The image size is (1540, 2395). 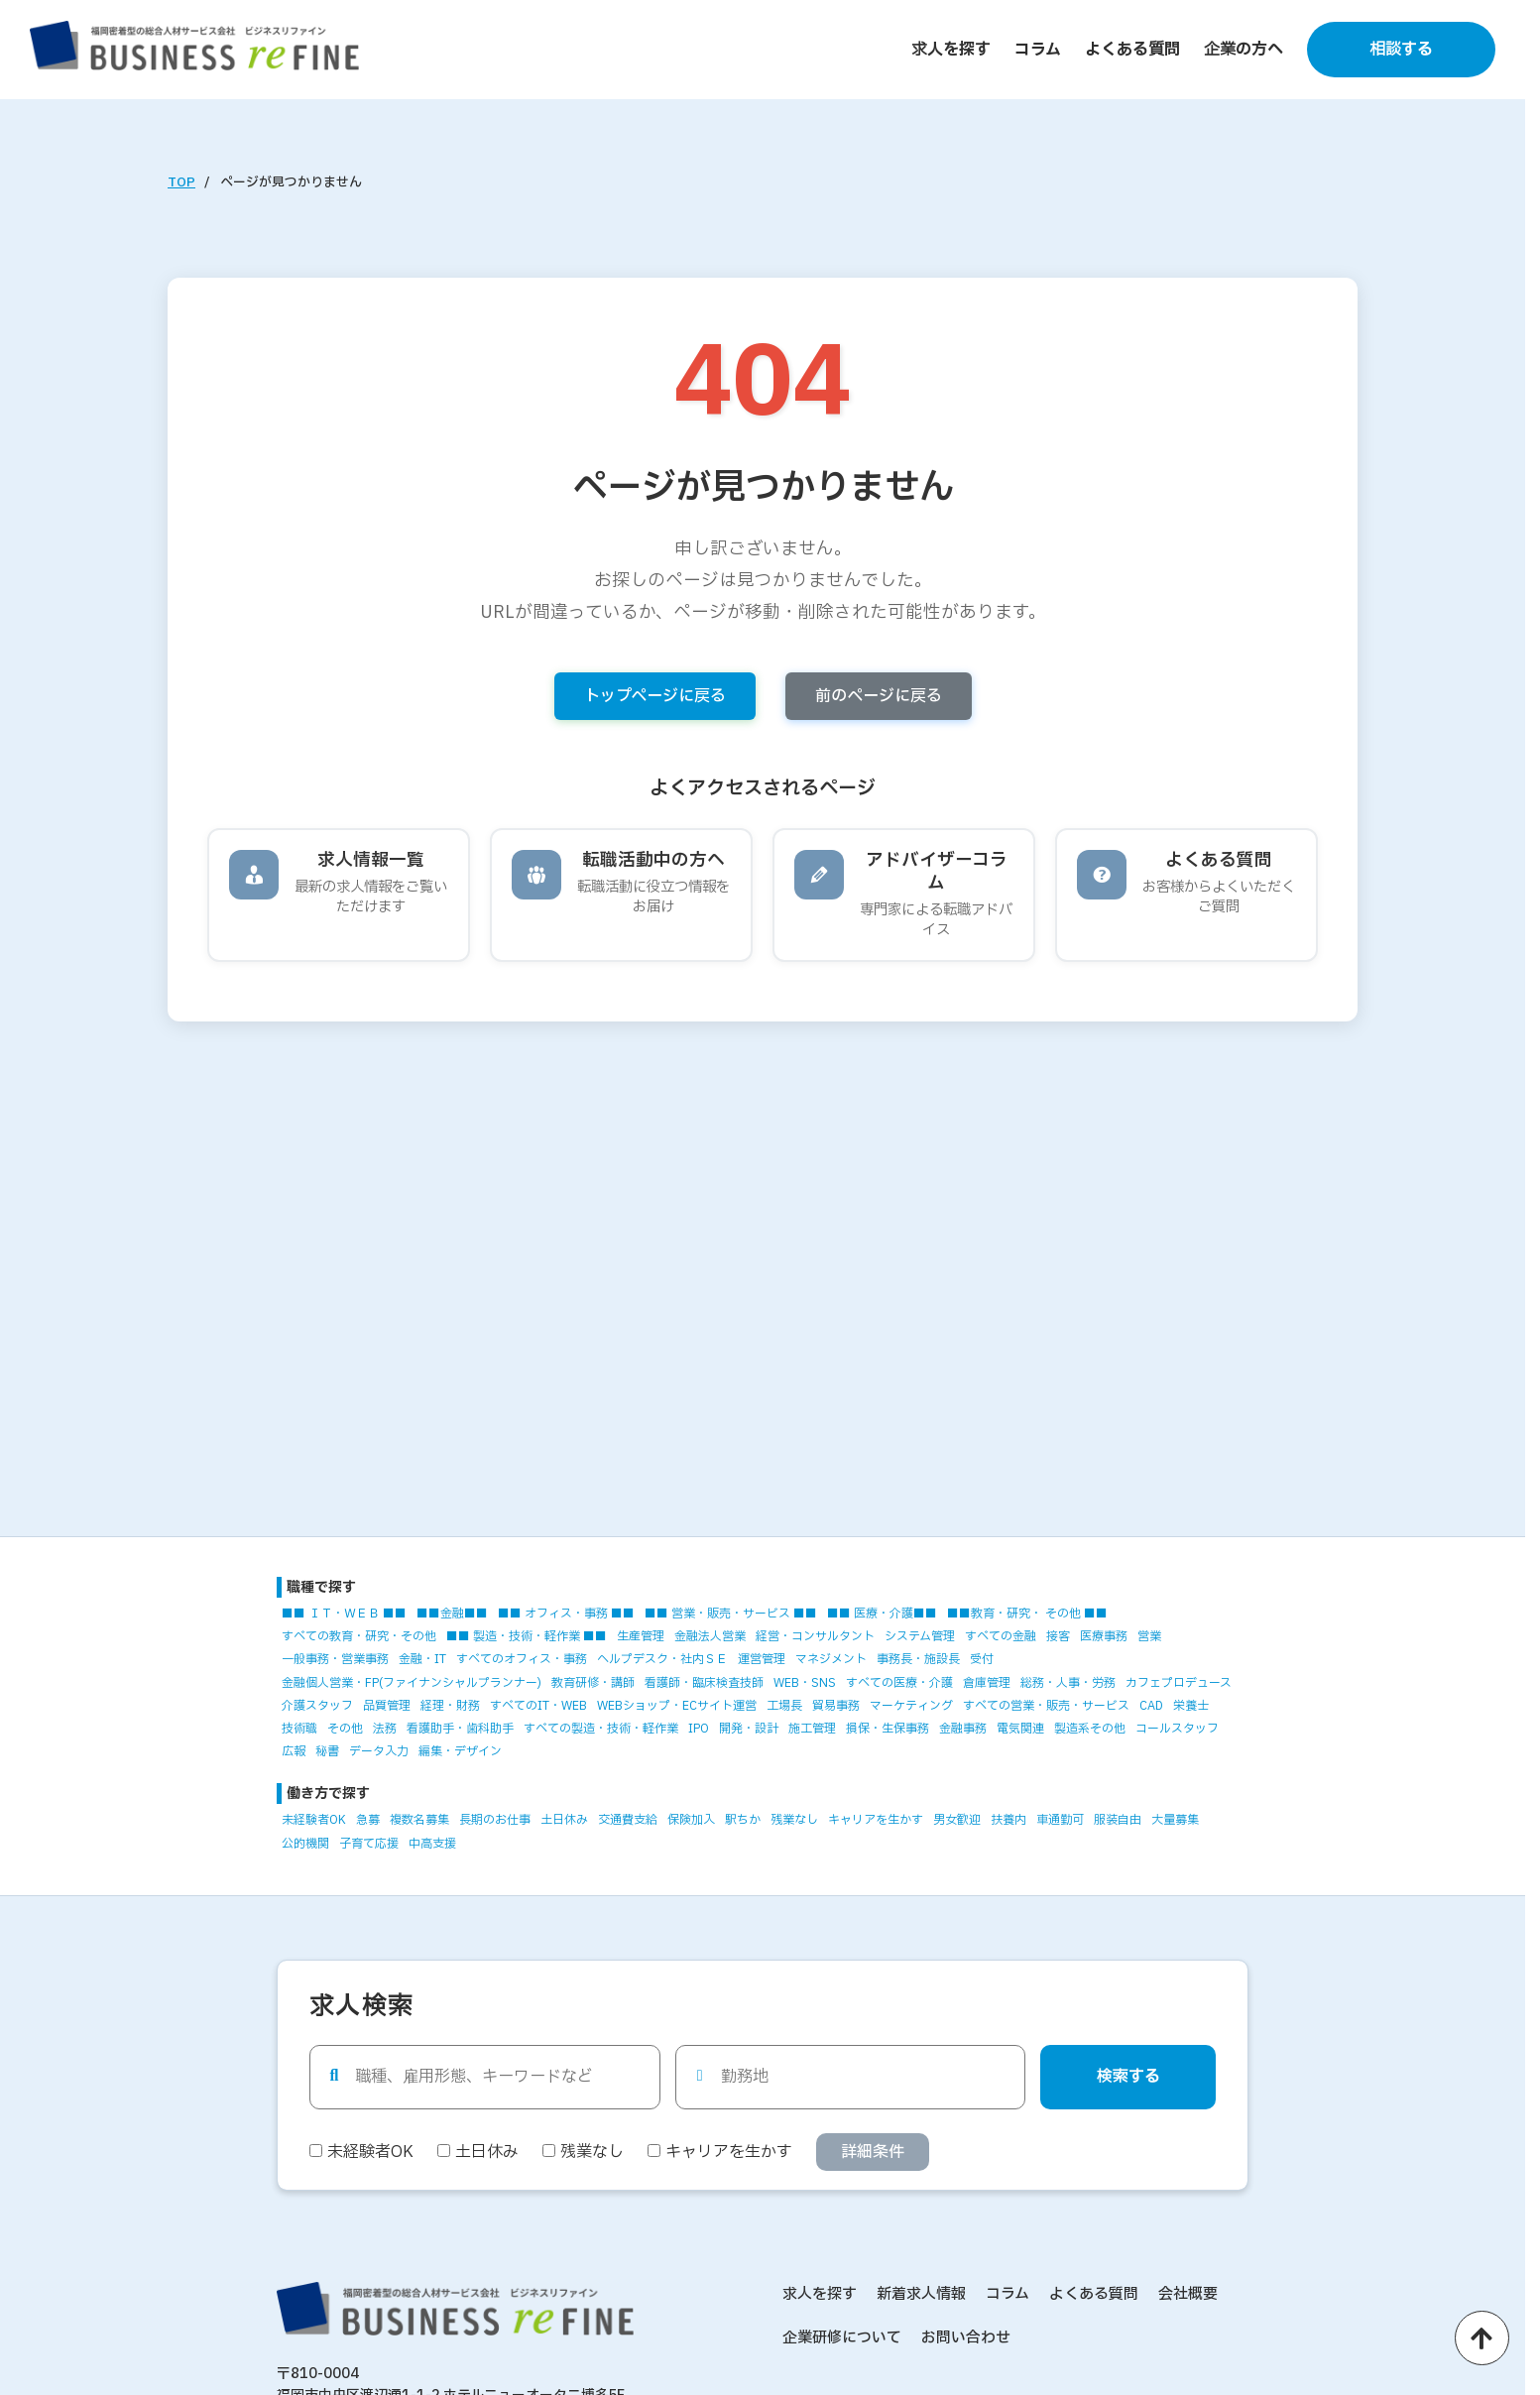 What do you see at coordinates (335, 1659) in the screenshot?
I see `一般事務・営業事務` at bounding box center [335, 1659].